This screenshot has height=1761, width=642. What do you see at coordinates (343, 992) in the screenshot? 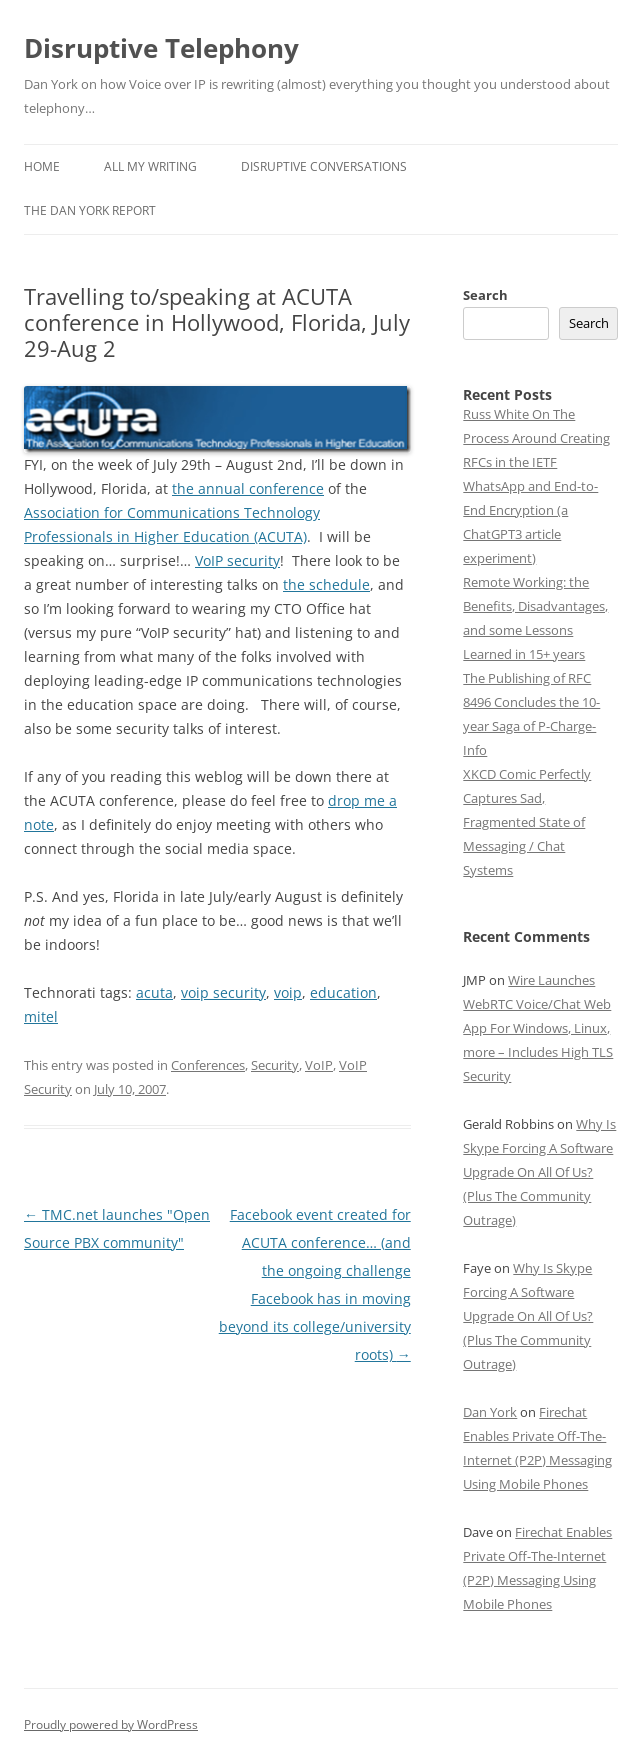
I see `education` at bounding box center [343, 992].